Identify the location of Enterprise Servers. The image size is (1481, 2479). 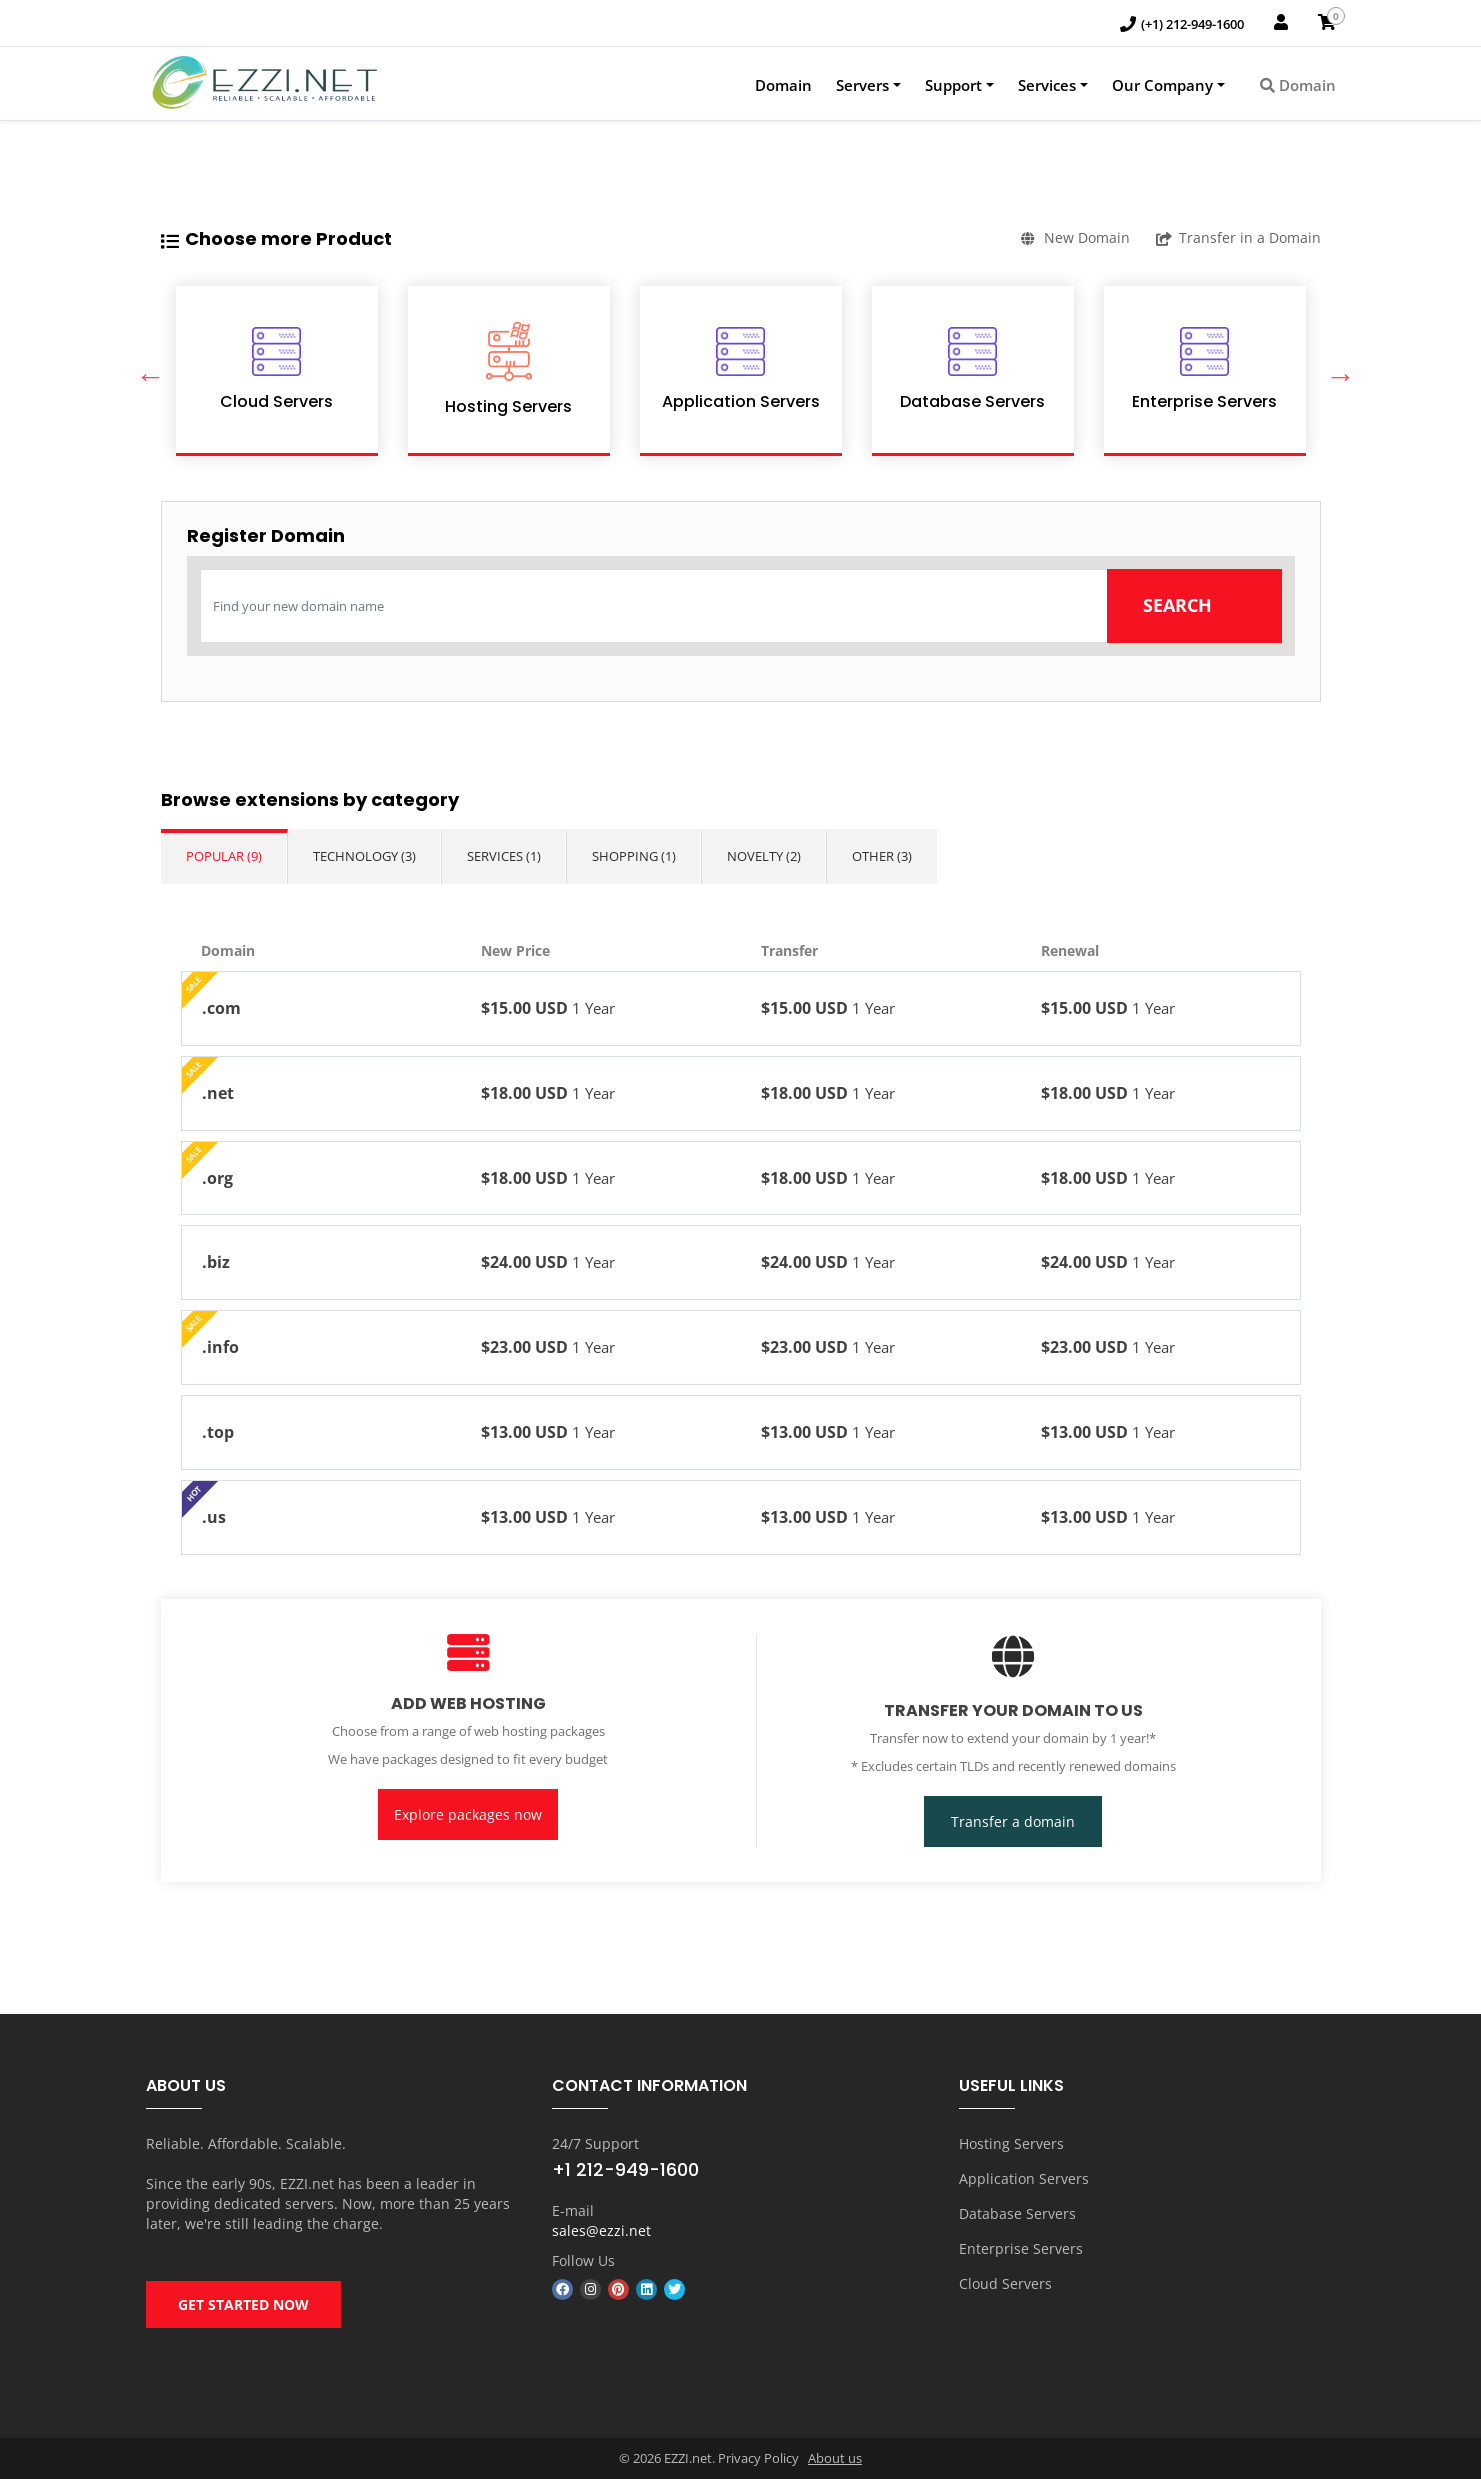
(1021, 2248).